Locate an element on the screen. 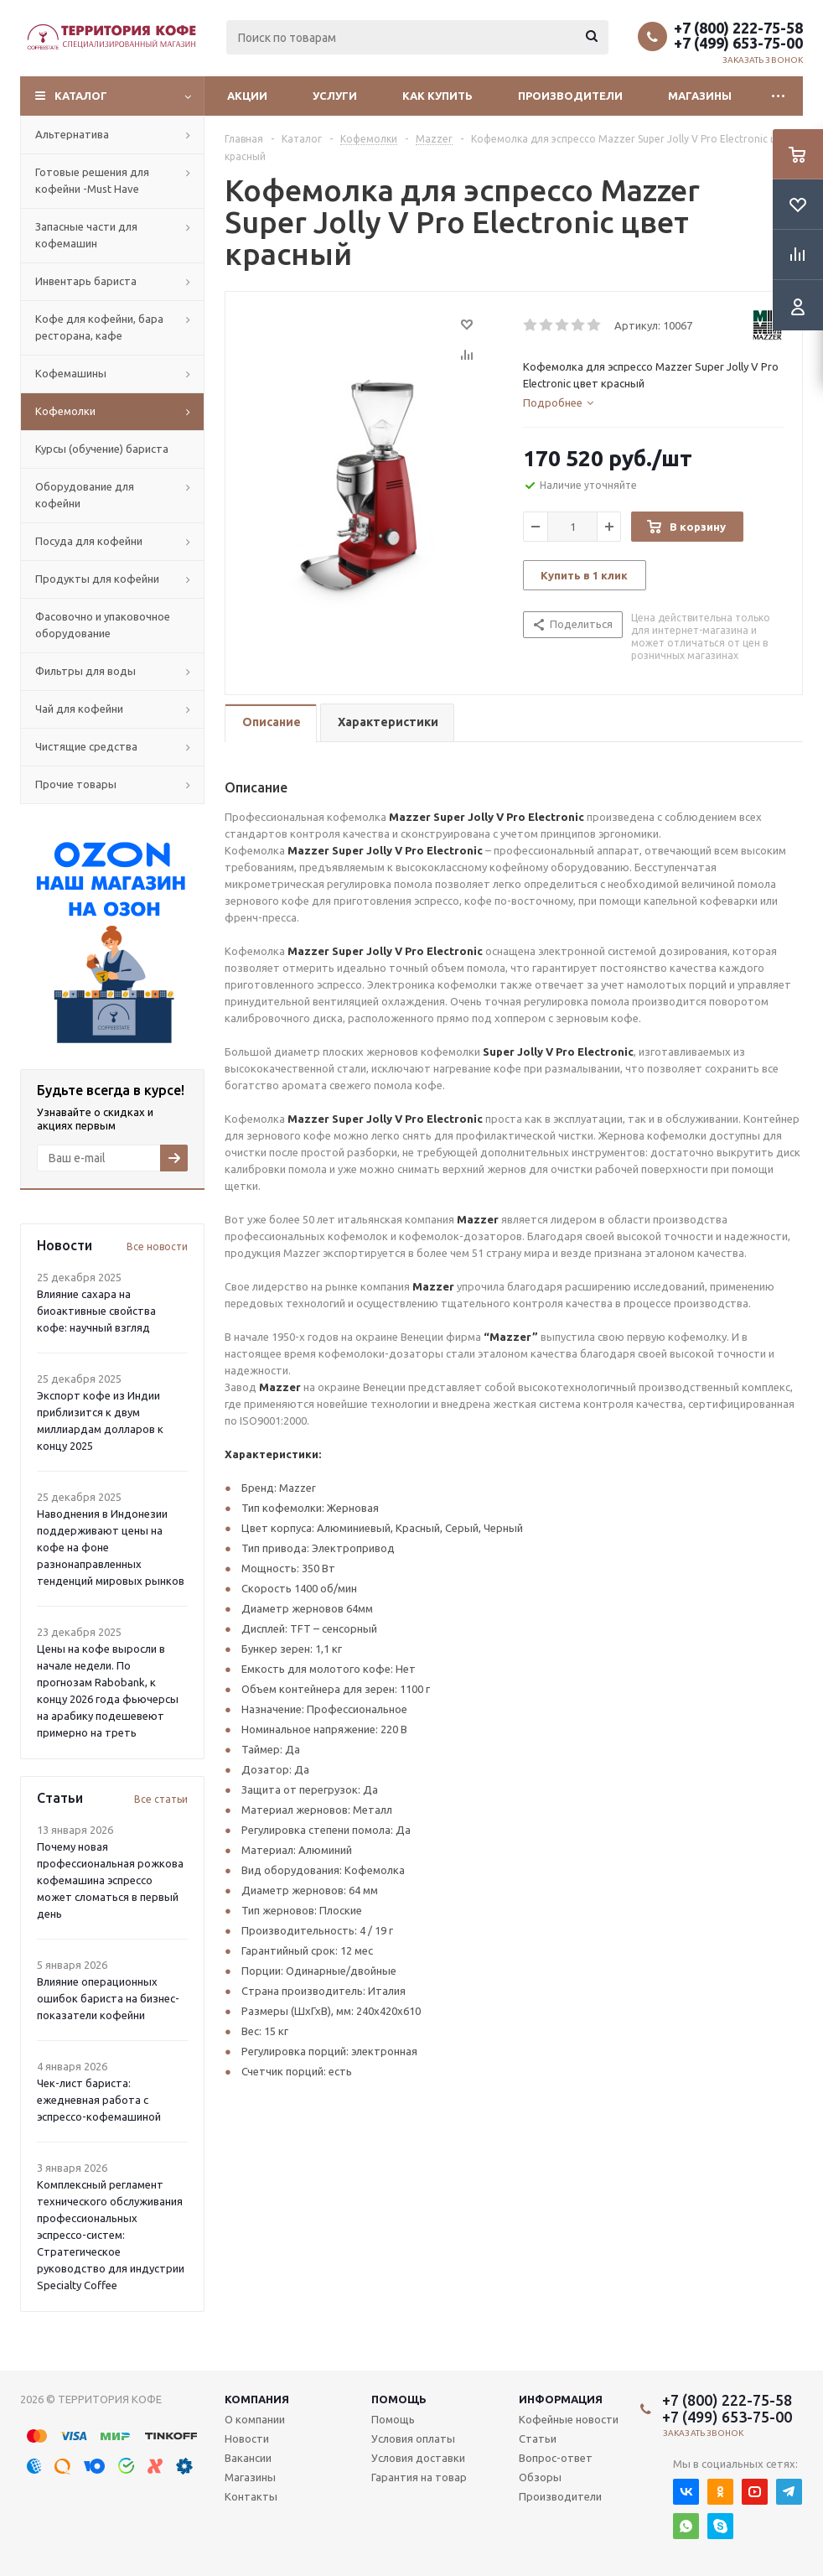 This screenshot has width=823, height=2576. +7 (800) 222-75-58 is located at coordinates (738, 27).